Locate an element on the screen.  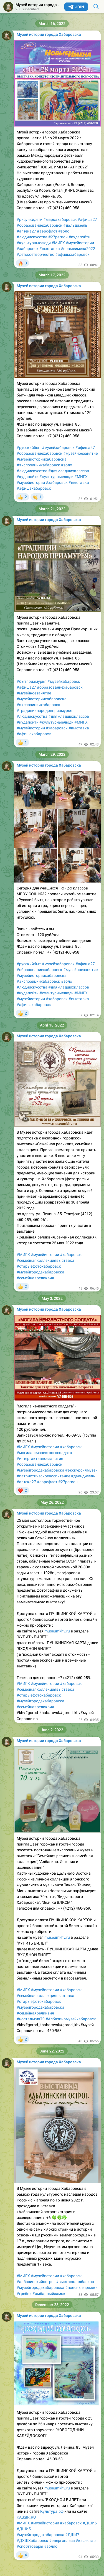
#музейисториихабаровска is located at coordinates (42, 459).